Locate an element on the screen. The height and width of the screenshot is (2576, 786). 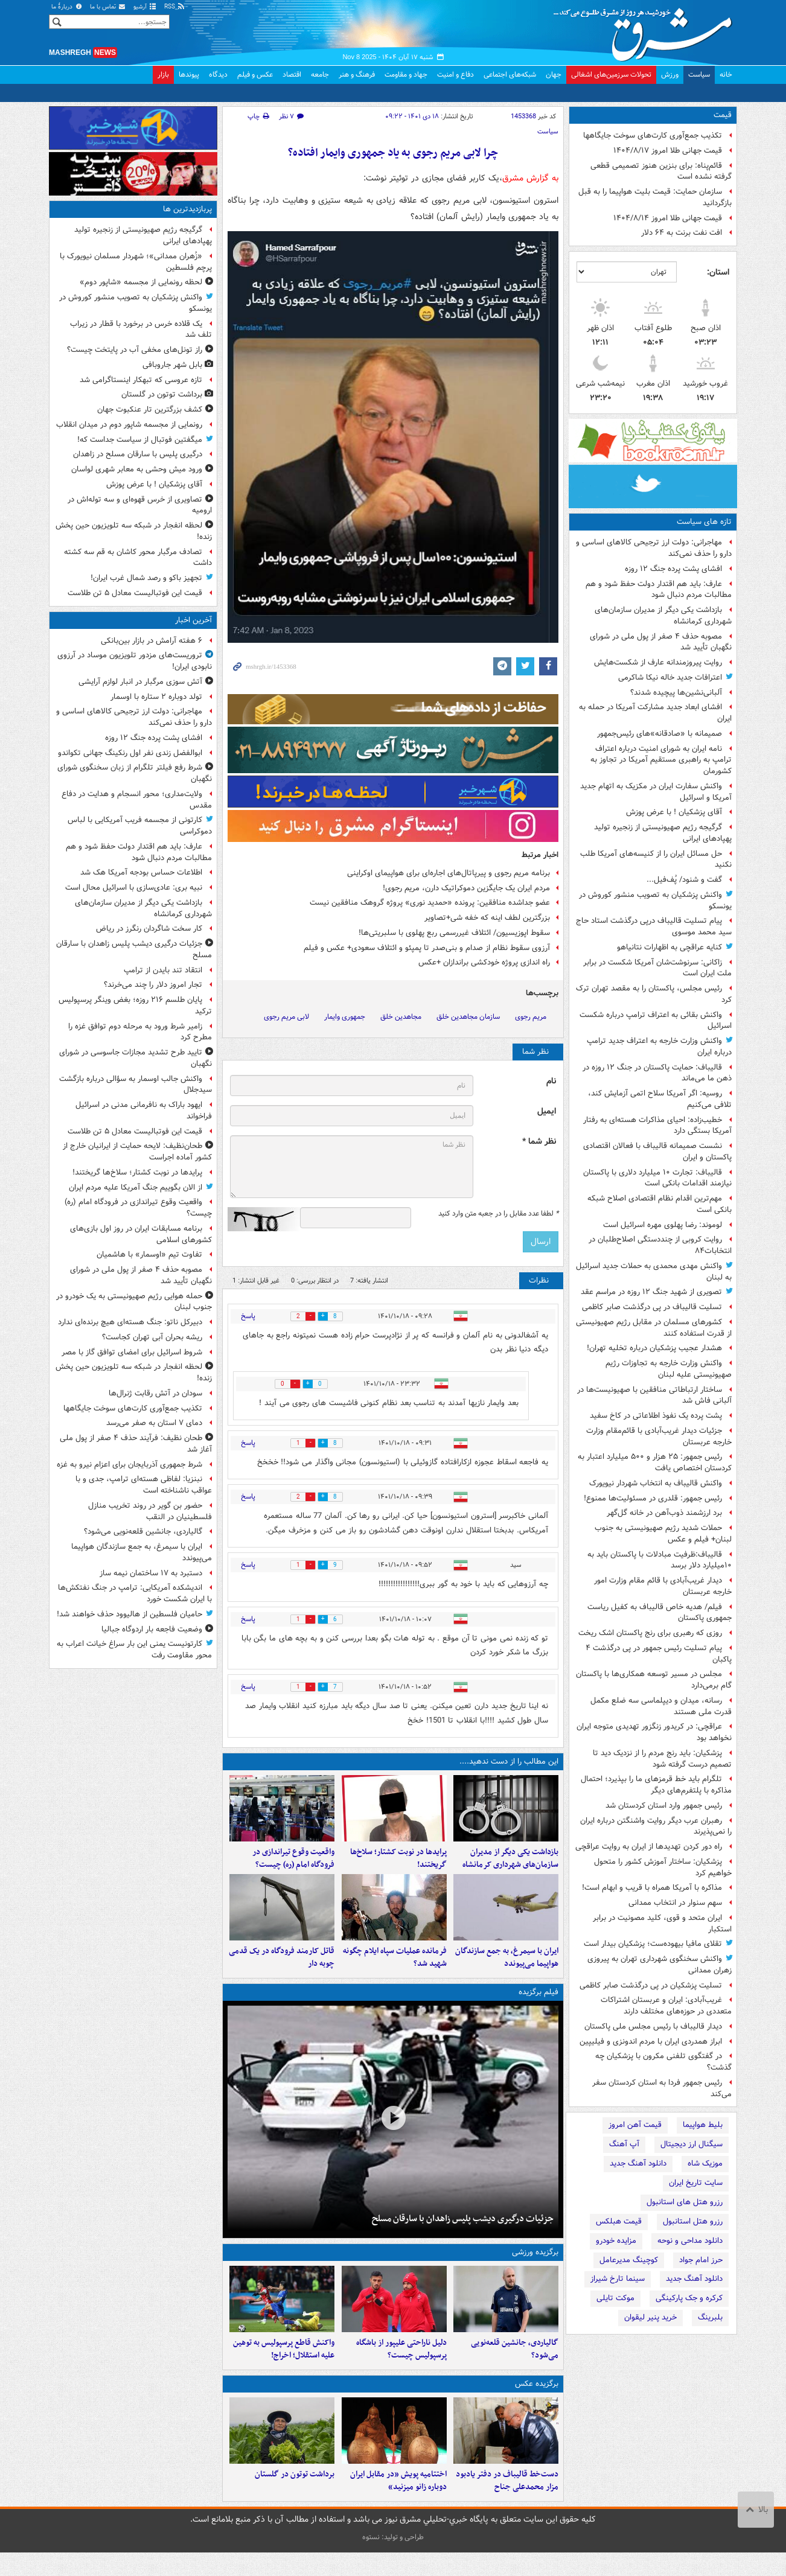
تروریست‌های مزدور تلویزیون موساد در آرزوی نابودی ایران! is located at coordinates (134, 660).